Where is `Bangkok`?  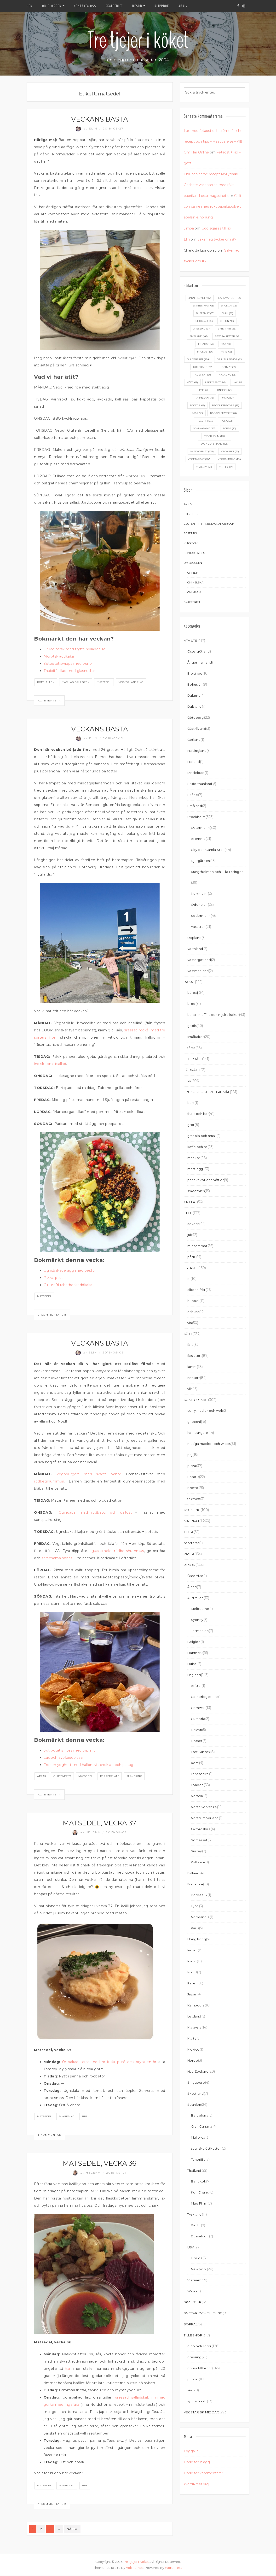 Bangkok is located at coordinates (198, 2182).